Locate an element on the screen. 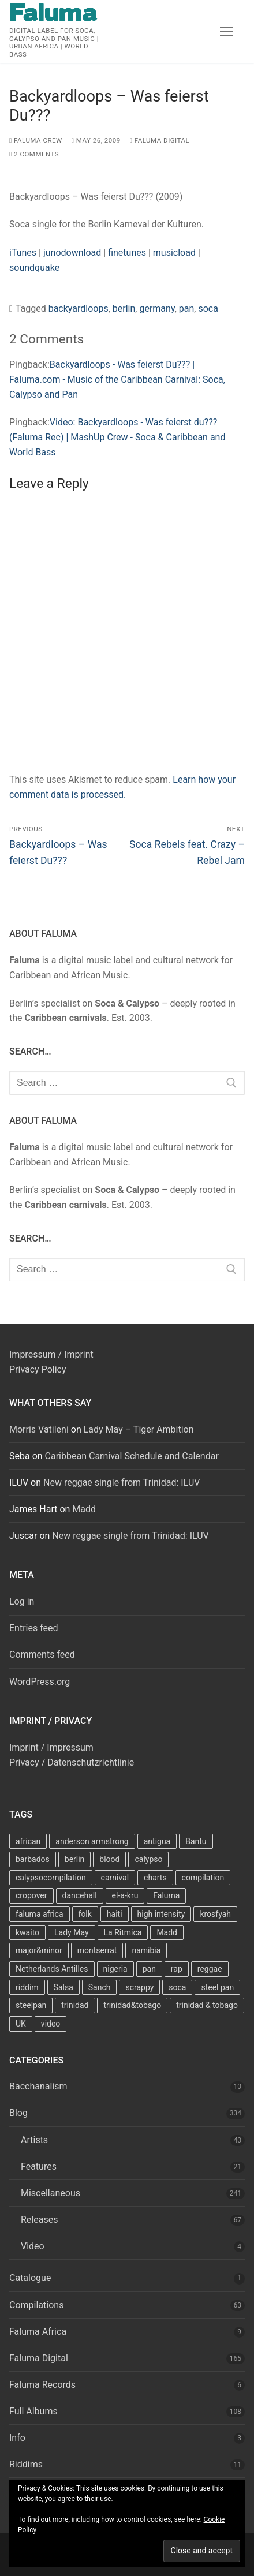  haiti [haiti (10 items)] is located at coordinates (114, 1914).